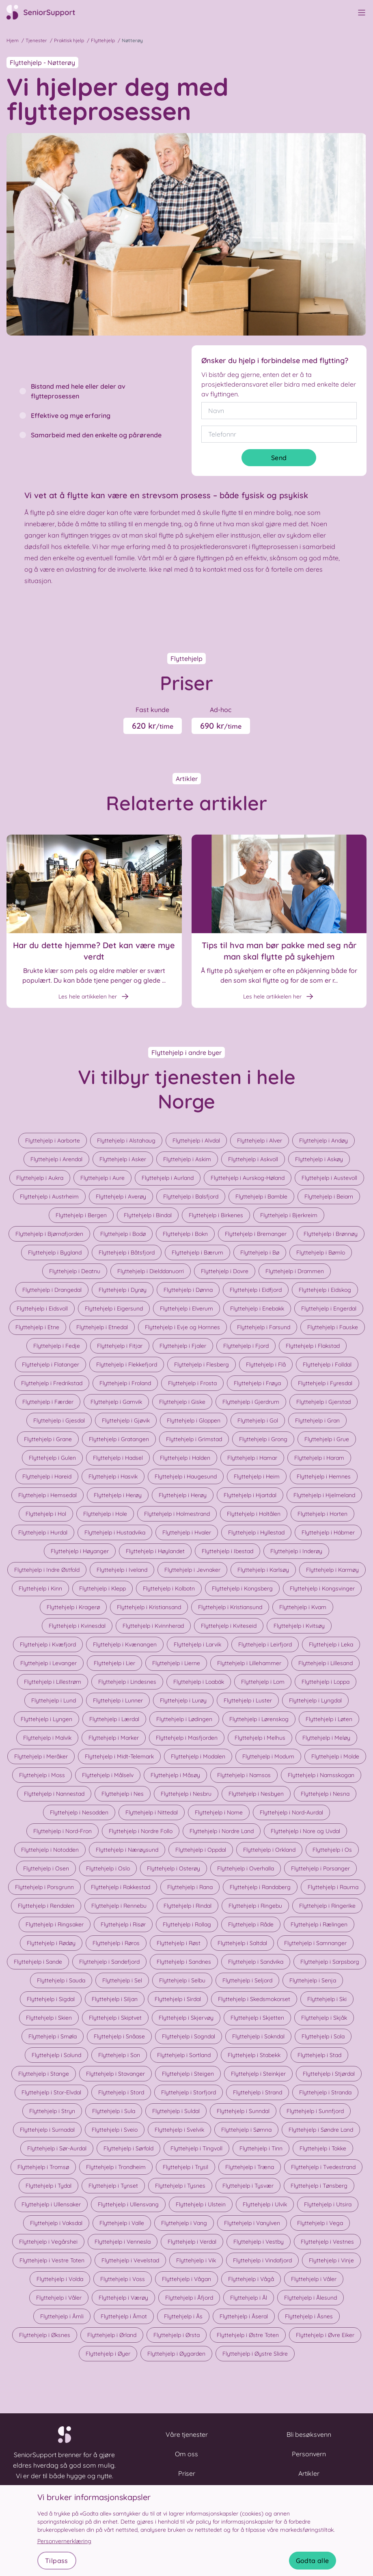 Image resolution: width=373 pixels, height=2576 pixels. Describe the element at coordinates (329, 1177) in the screenshot. I see `Flyttehjelp i Austevoll` at that location.